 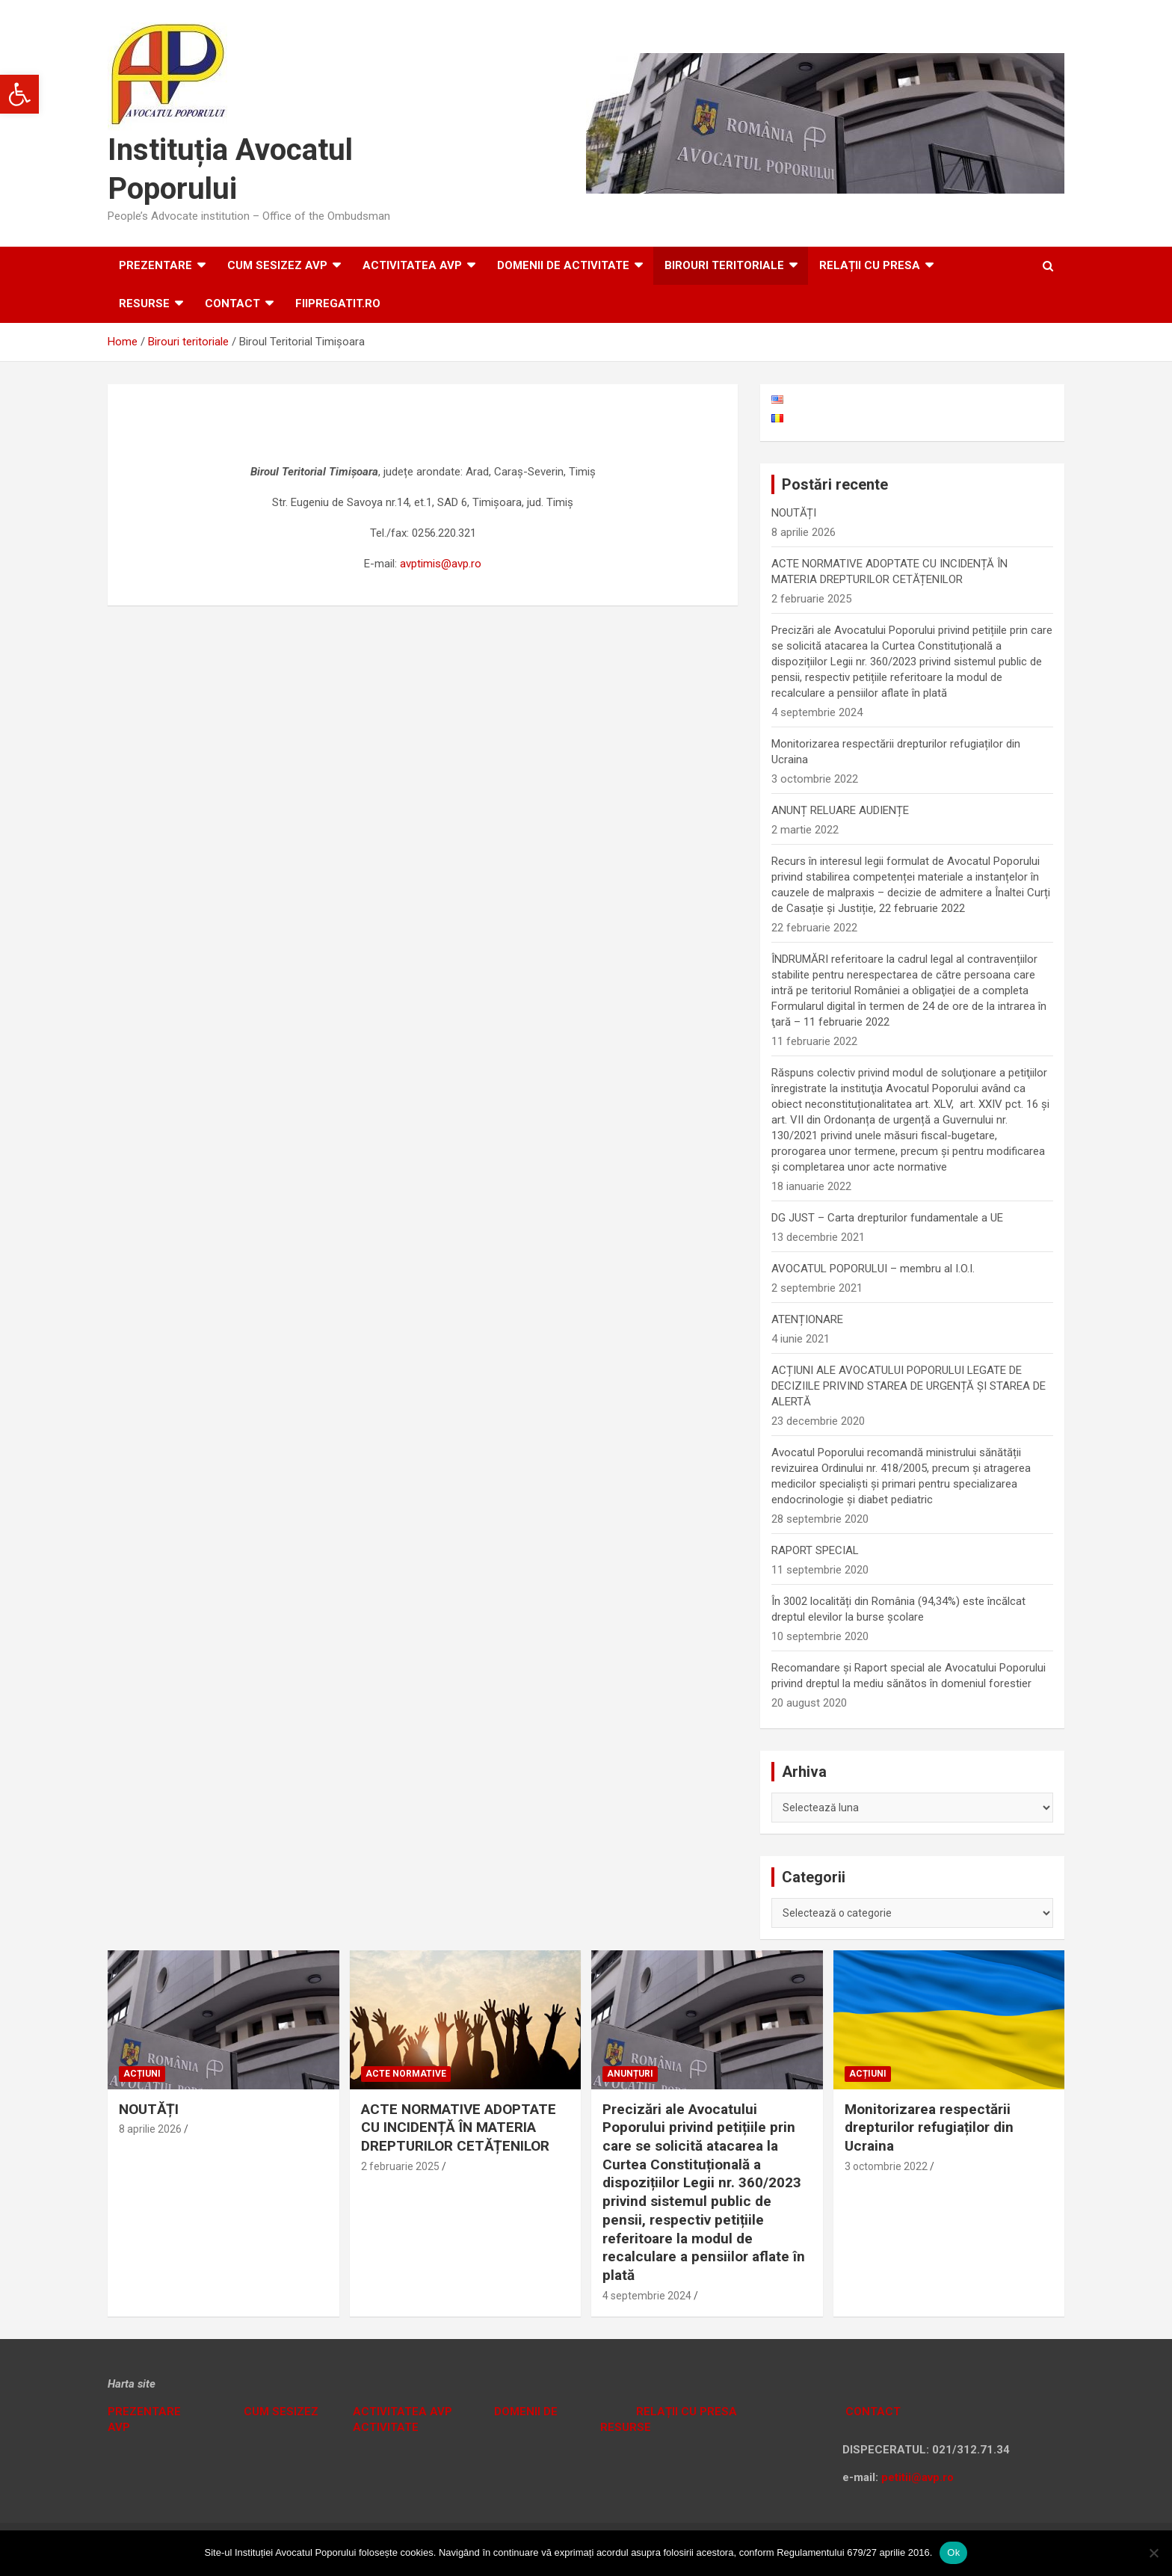 I want to click on CONTACT, so click(x=871, y=2411).